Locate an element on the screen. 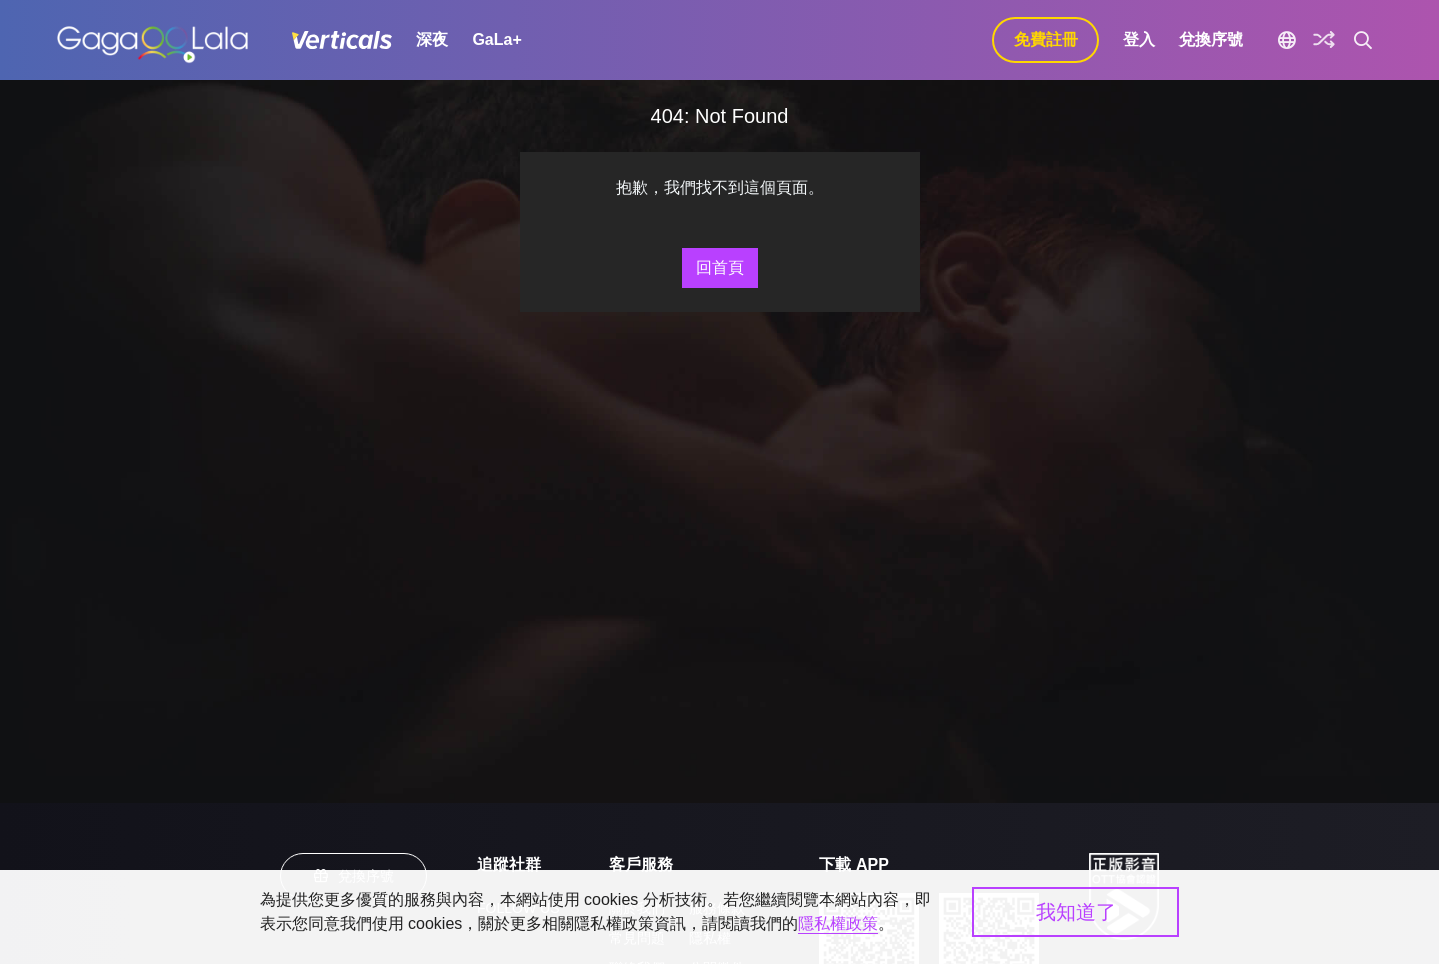  免費註冊 is located at coordinates (1046, 39).